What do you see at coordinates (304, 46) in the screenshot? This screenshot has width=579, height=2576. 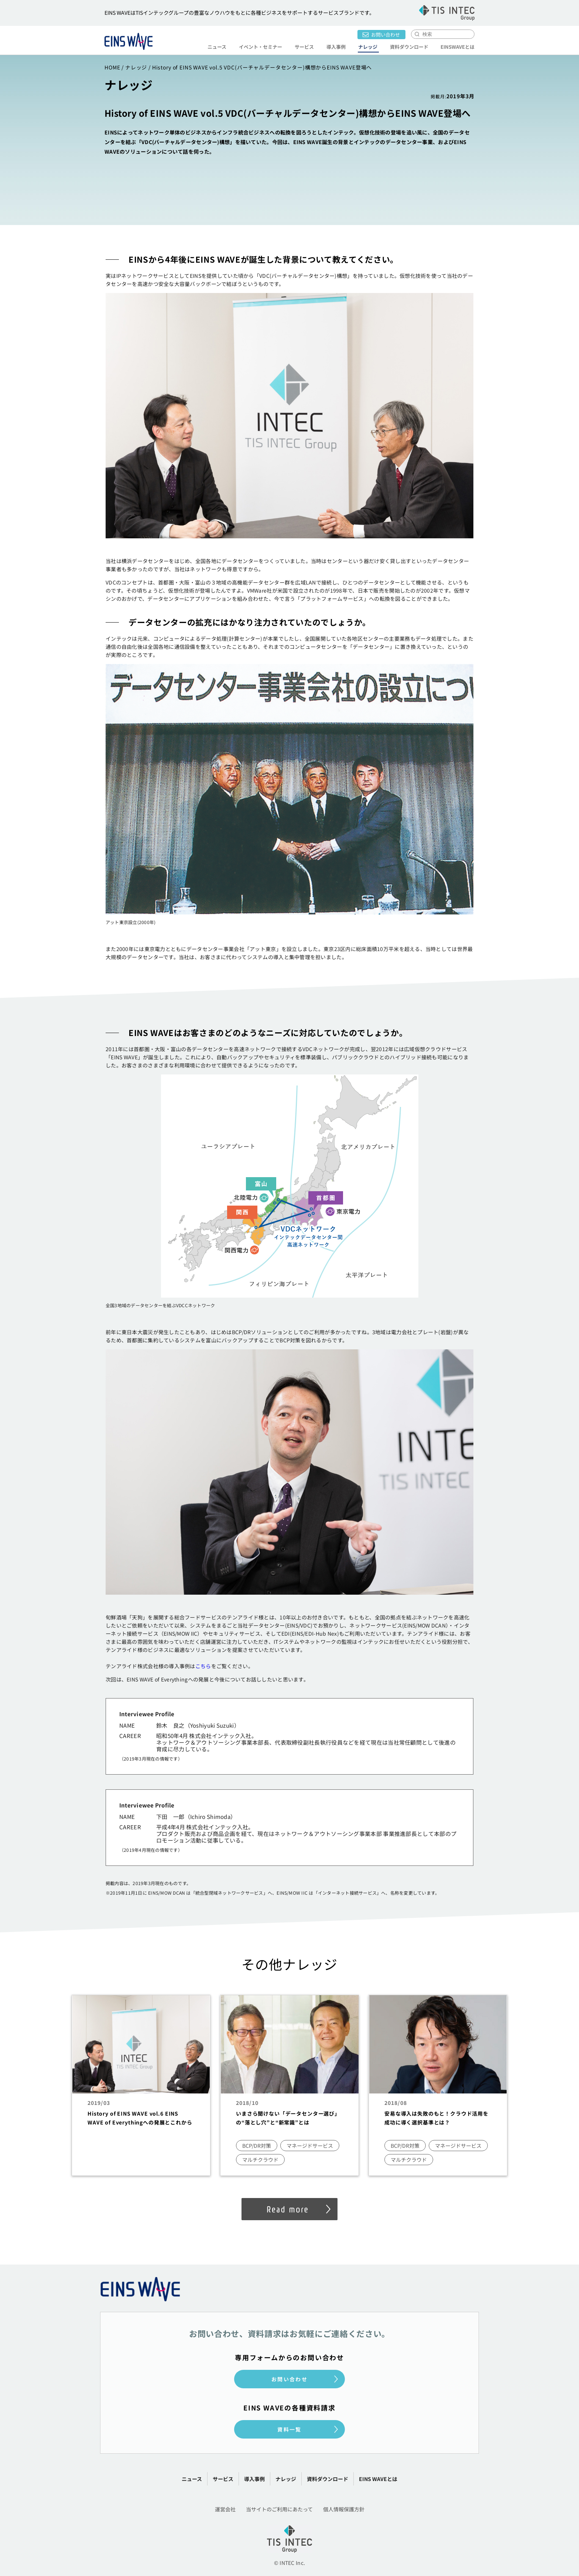 I see `サービス` at bounding box center [304, 46].